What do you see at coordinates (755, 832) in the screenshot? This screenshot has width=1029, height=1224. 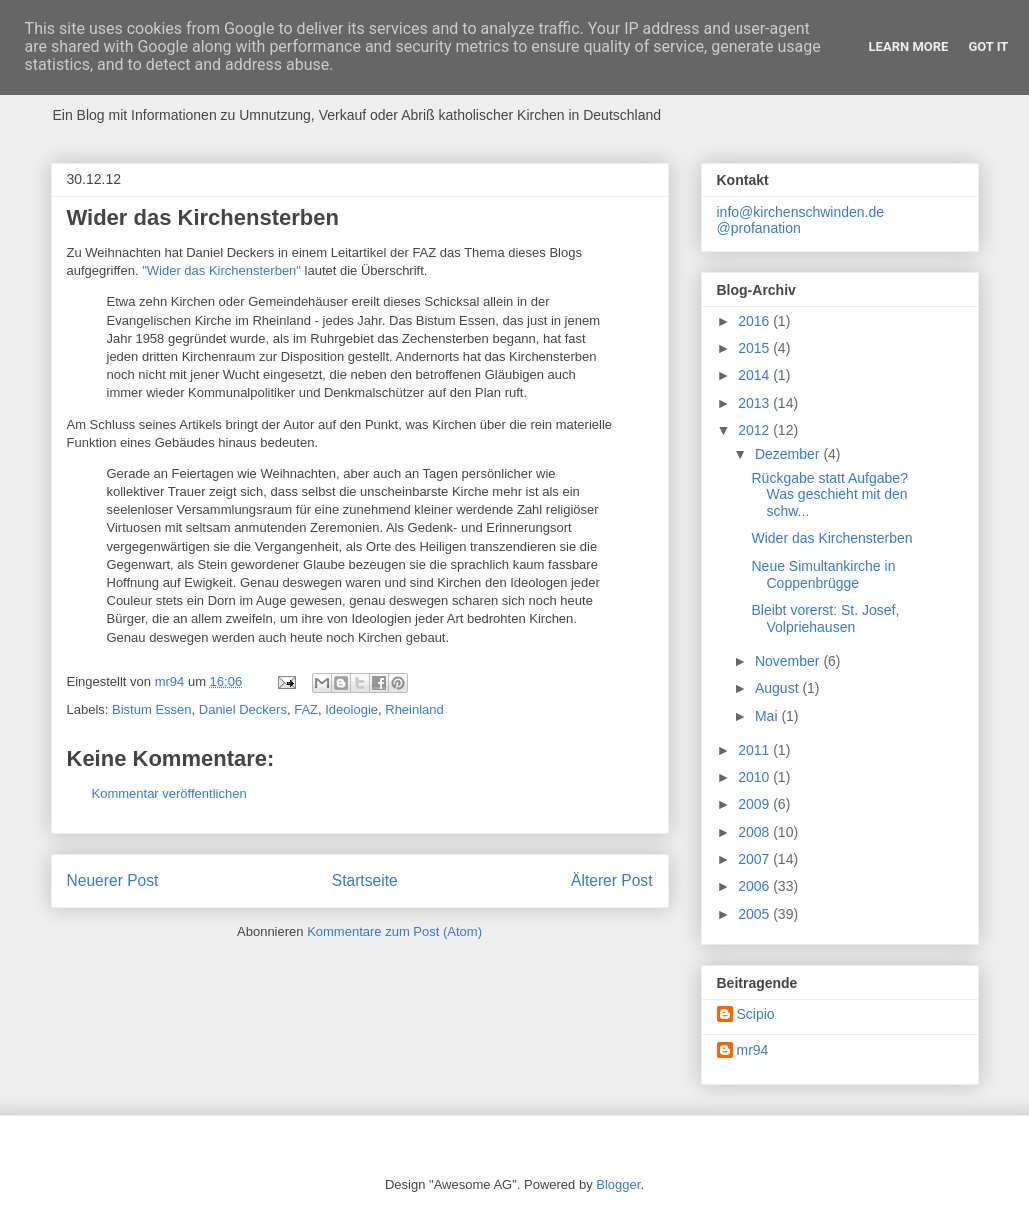 I see `2008` at bounding box center [755, 832].